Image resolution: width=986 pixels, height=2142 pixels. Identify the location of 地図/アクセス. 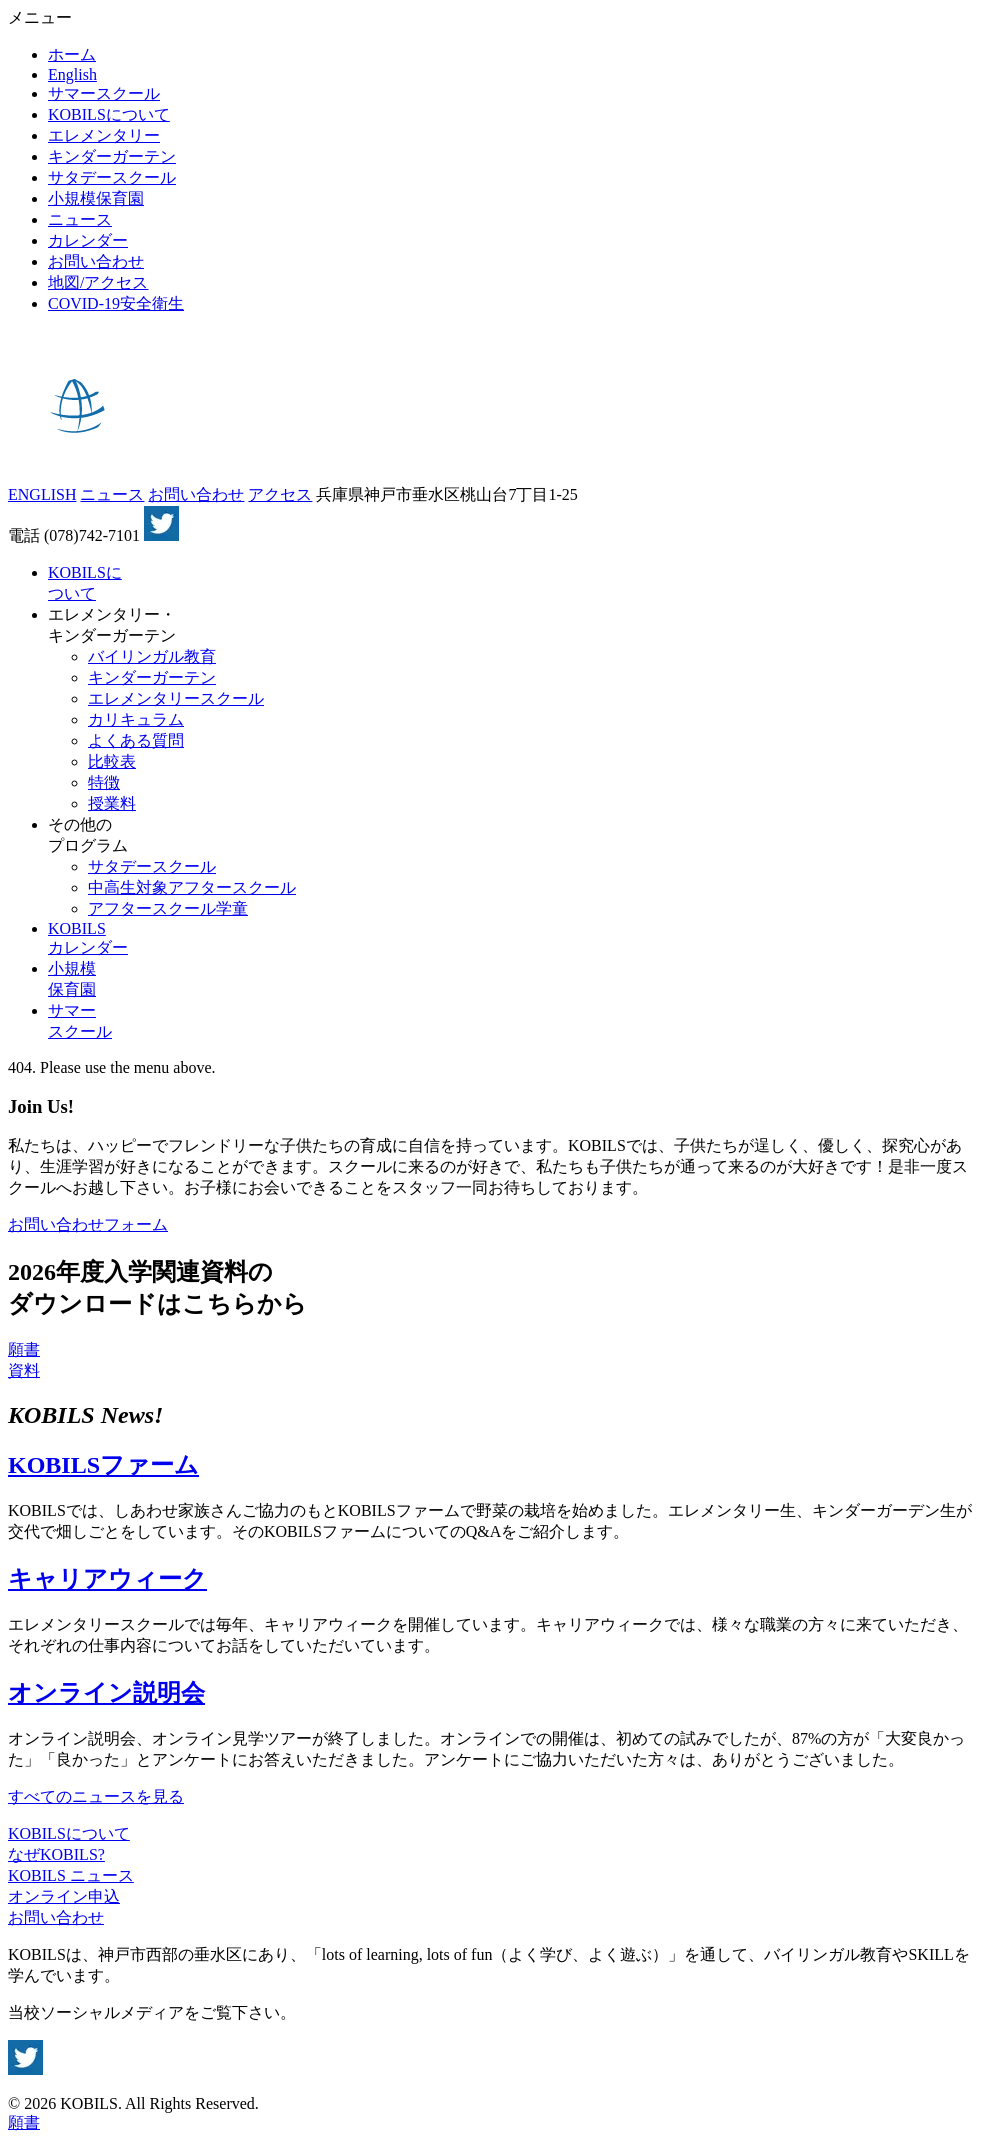
(98, 282).